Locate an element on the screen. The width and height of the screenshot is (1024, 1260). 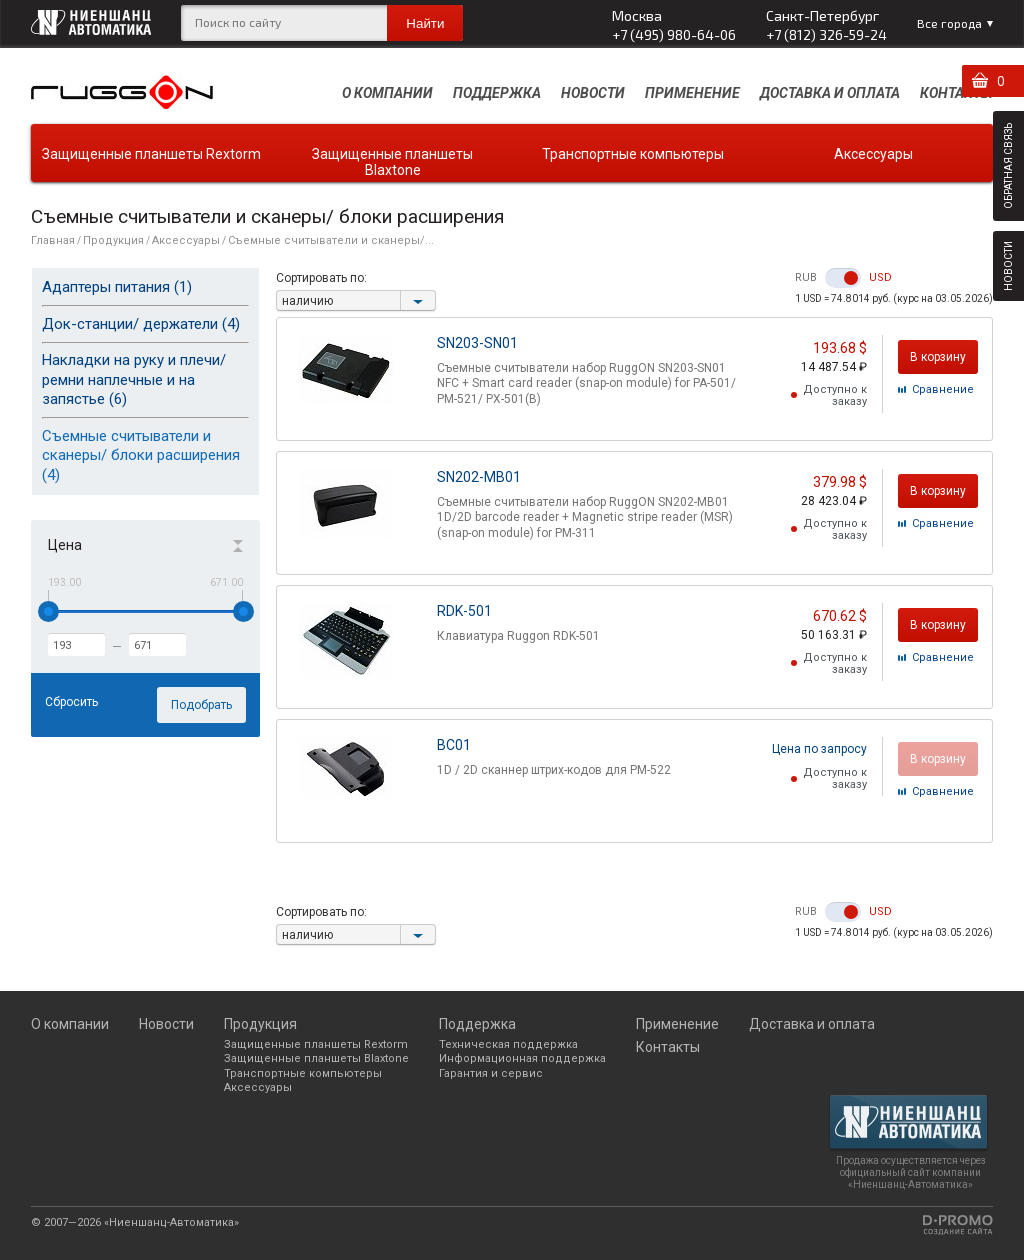
SN202-MB01 is located at coordinates (479, 477).